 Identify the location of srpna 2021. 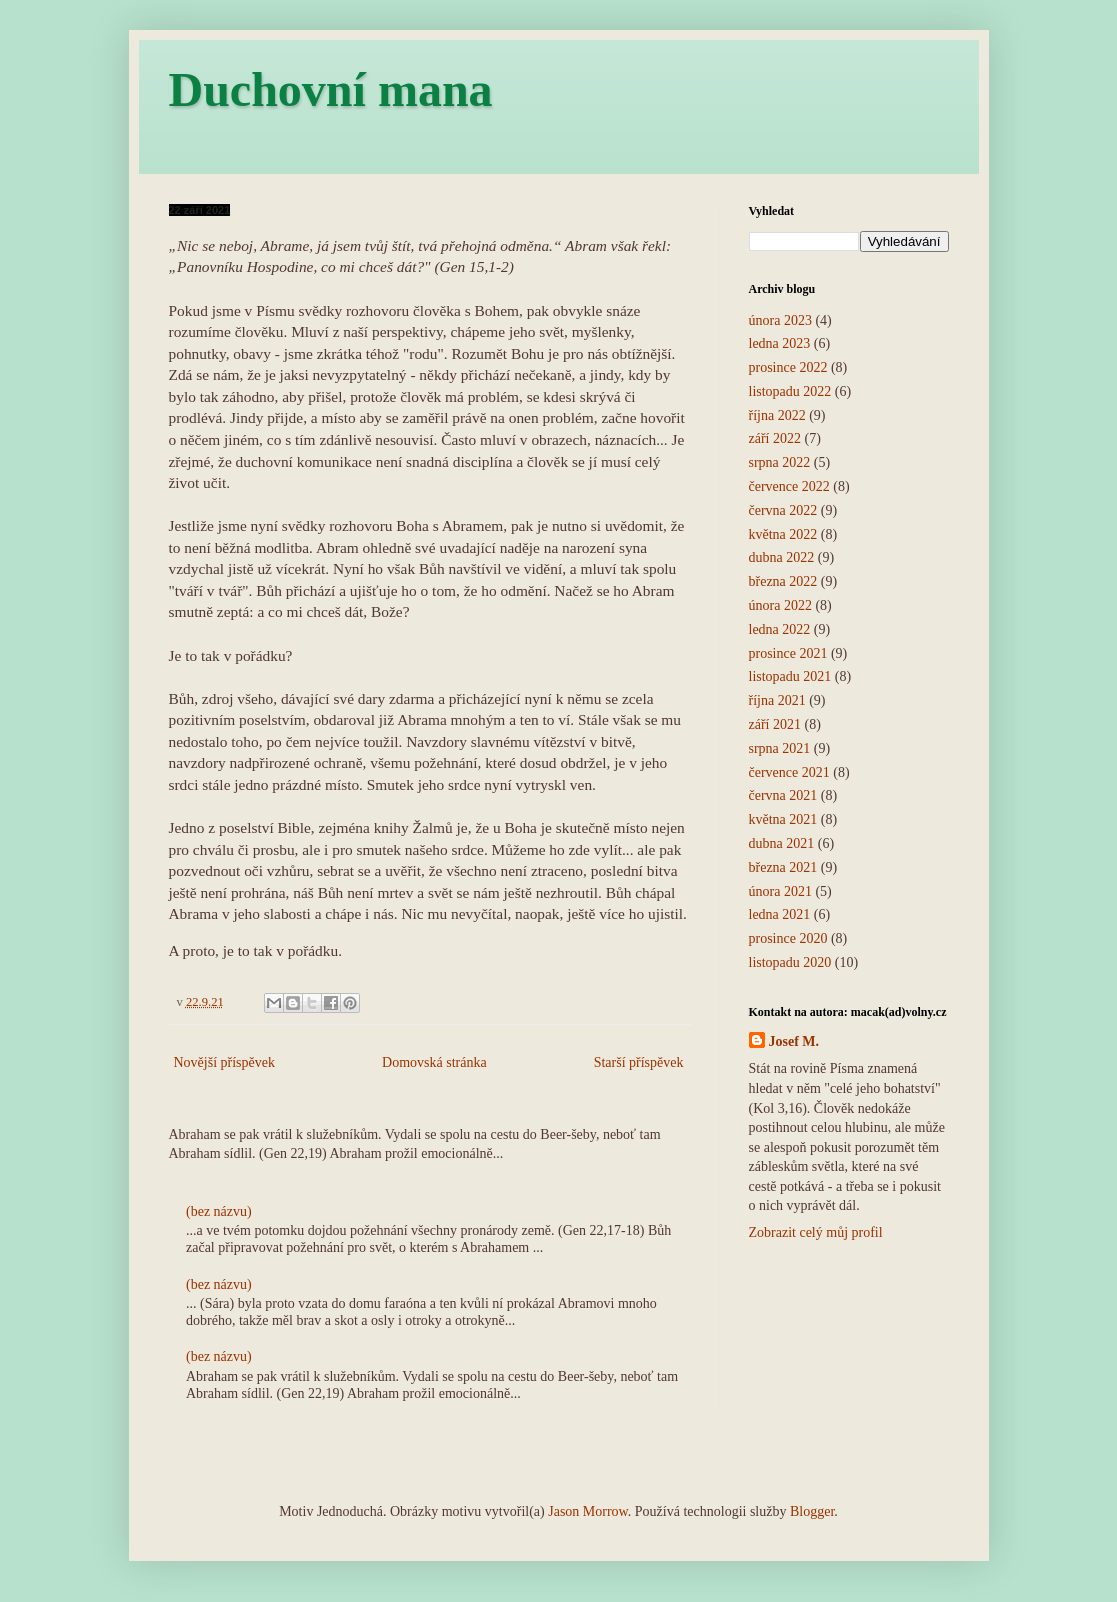
(780, 748).